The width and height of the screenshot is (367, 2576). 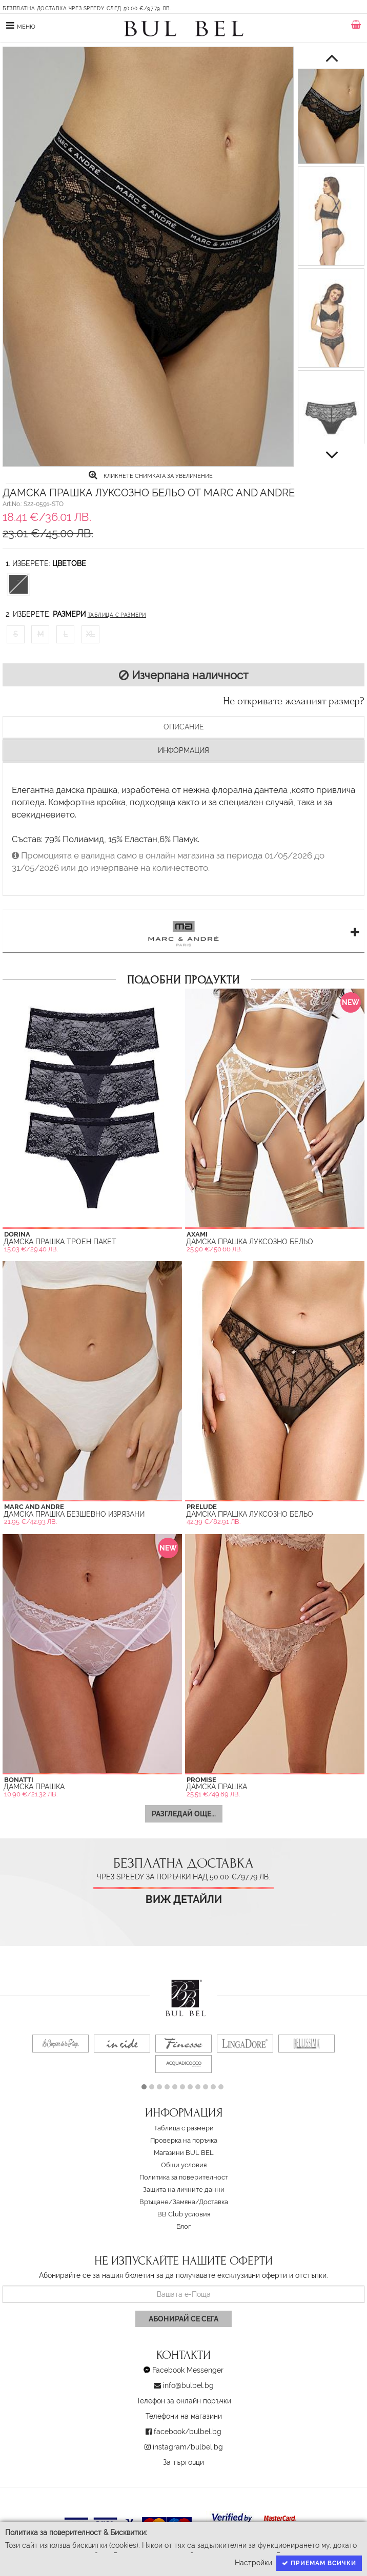 What do you see at coordinates (183, 2226) in the screenshot?
I see `Блог` at bounding box center [183, 2226].